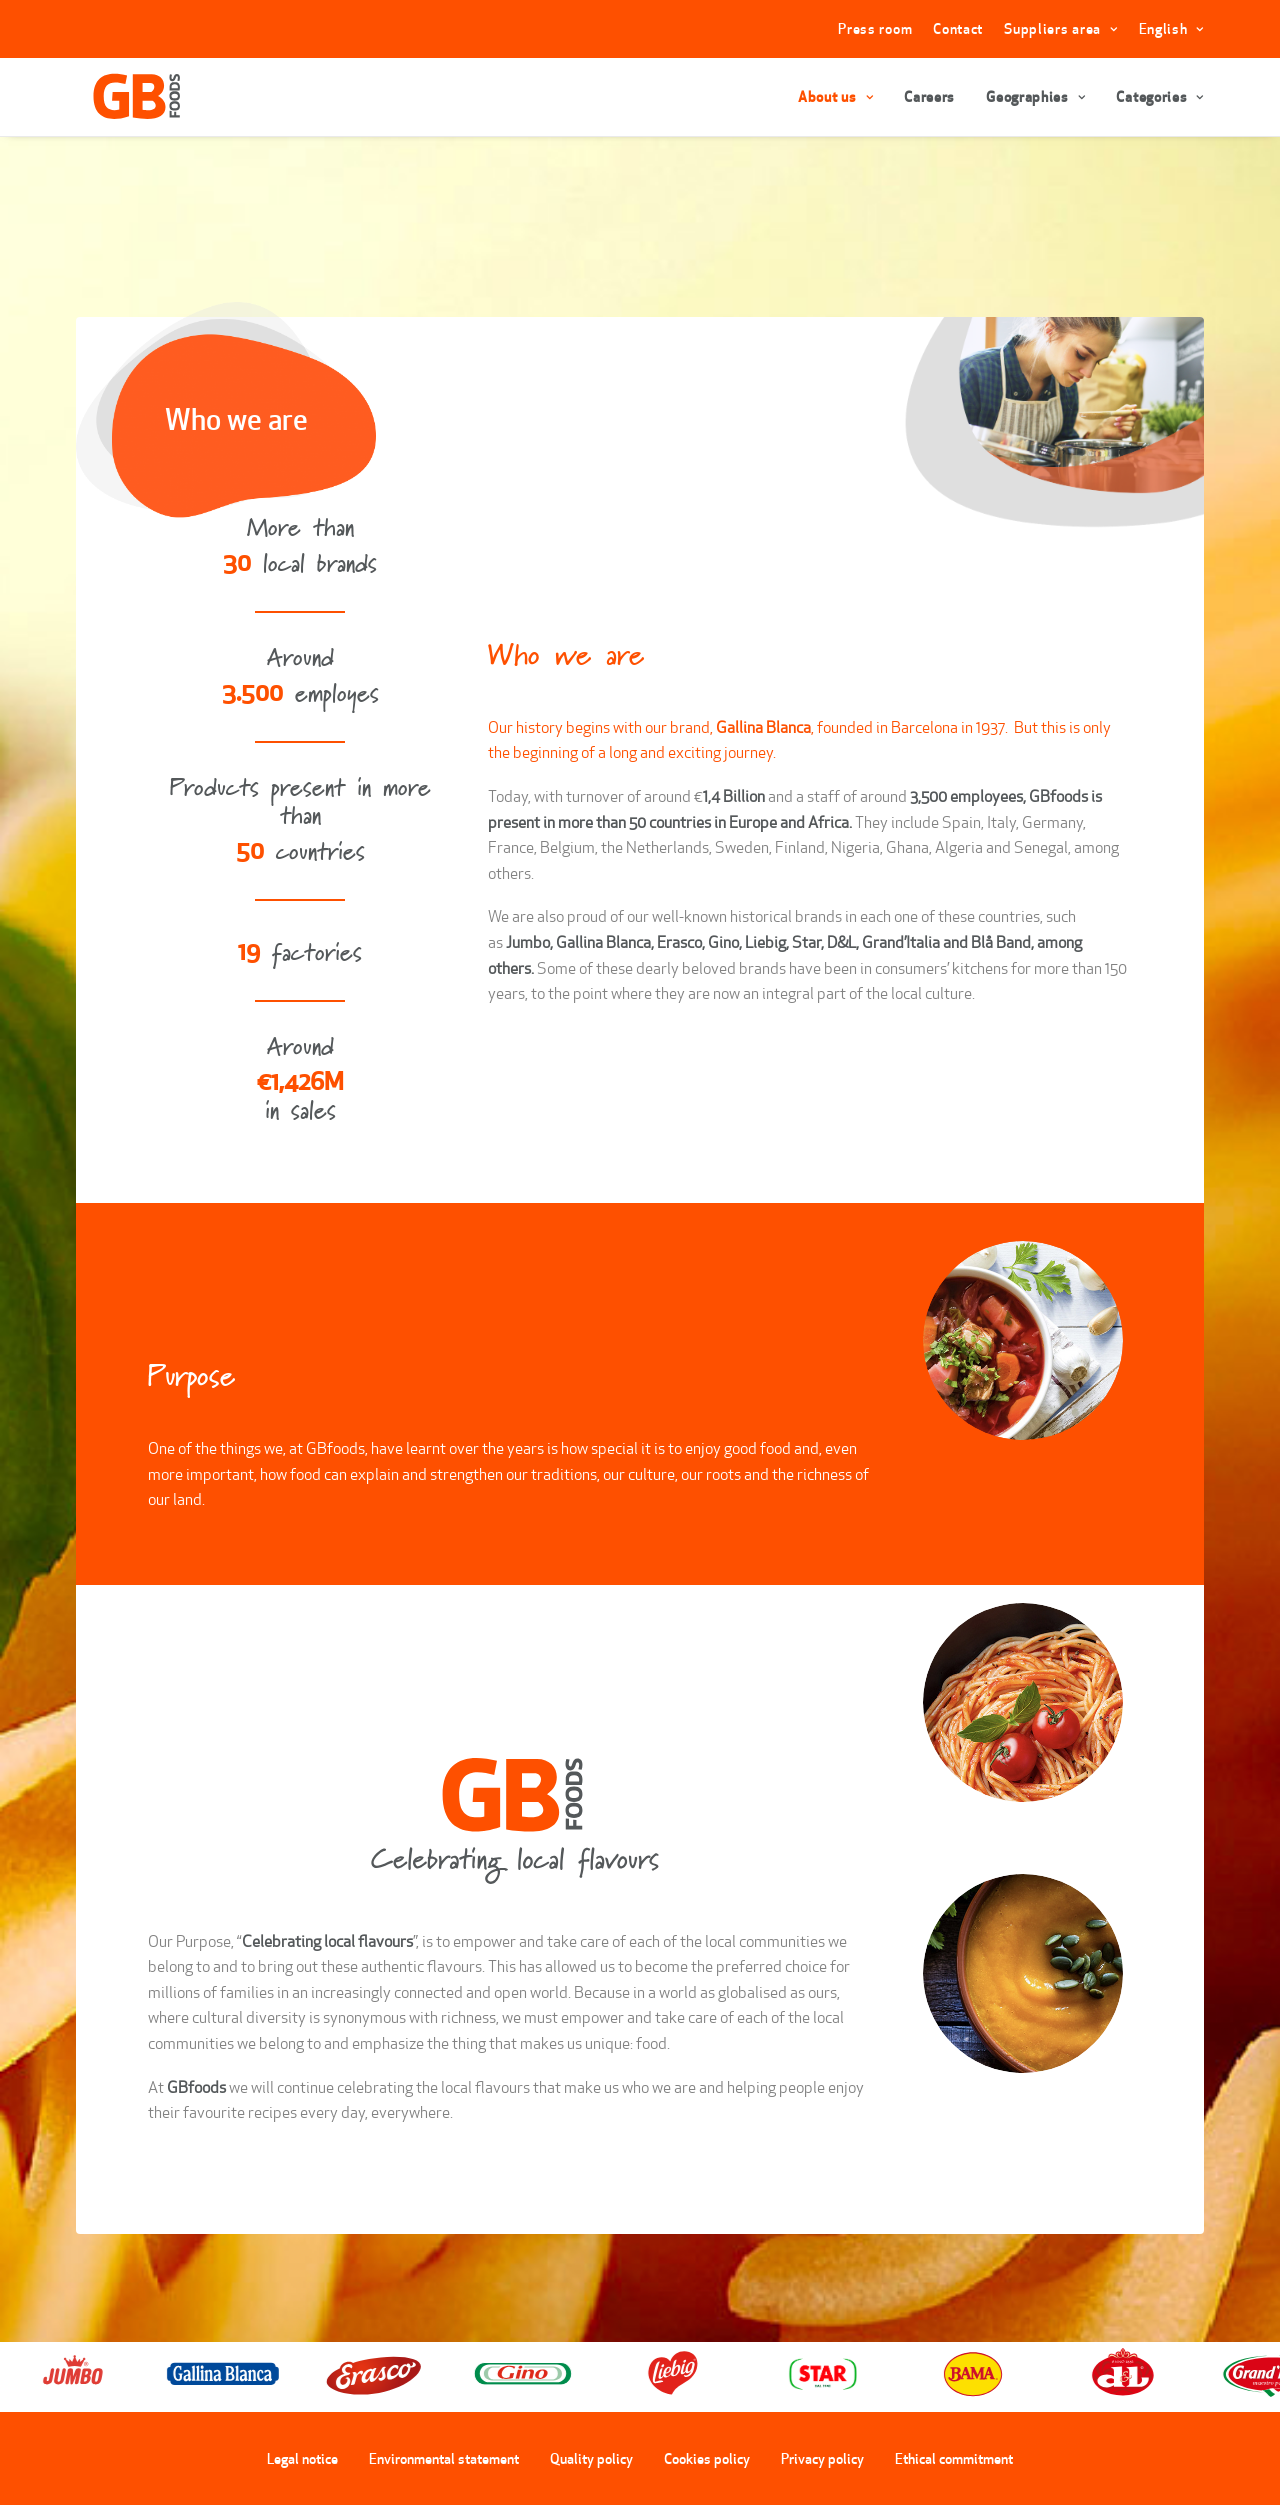 The width and height of the screenshot is (1280, 2505). I want to click on Suppliers area, so click(1060, 29).